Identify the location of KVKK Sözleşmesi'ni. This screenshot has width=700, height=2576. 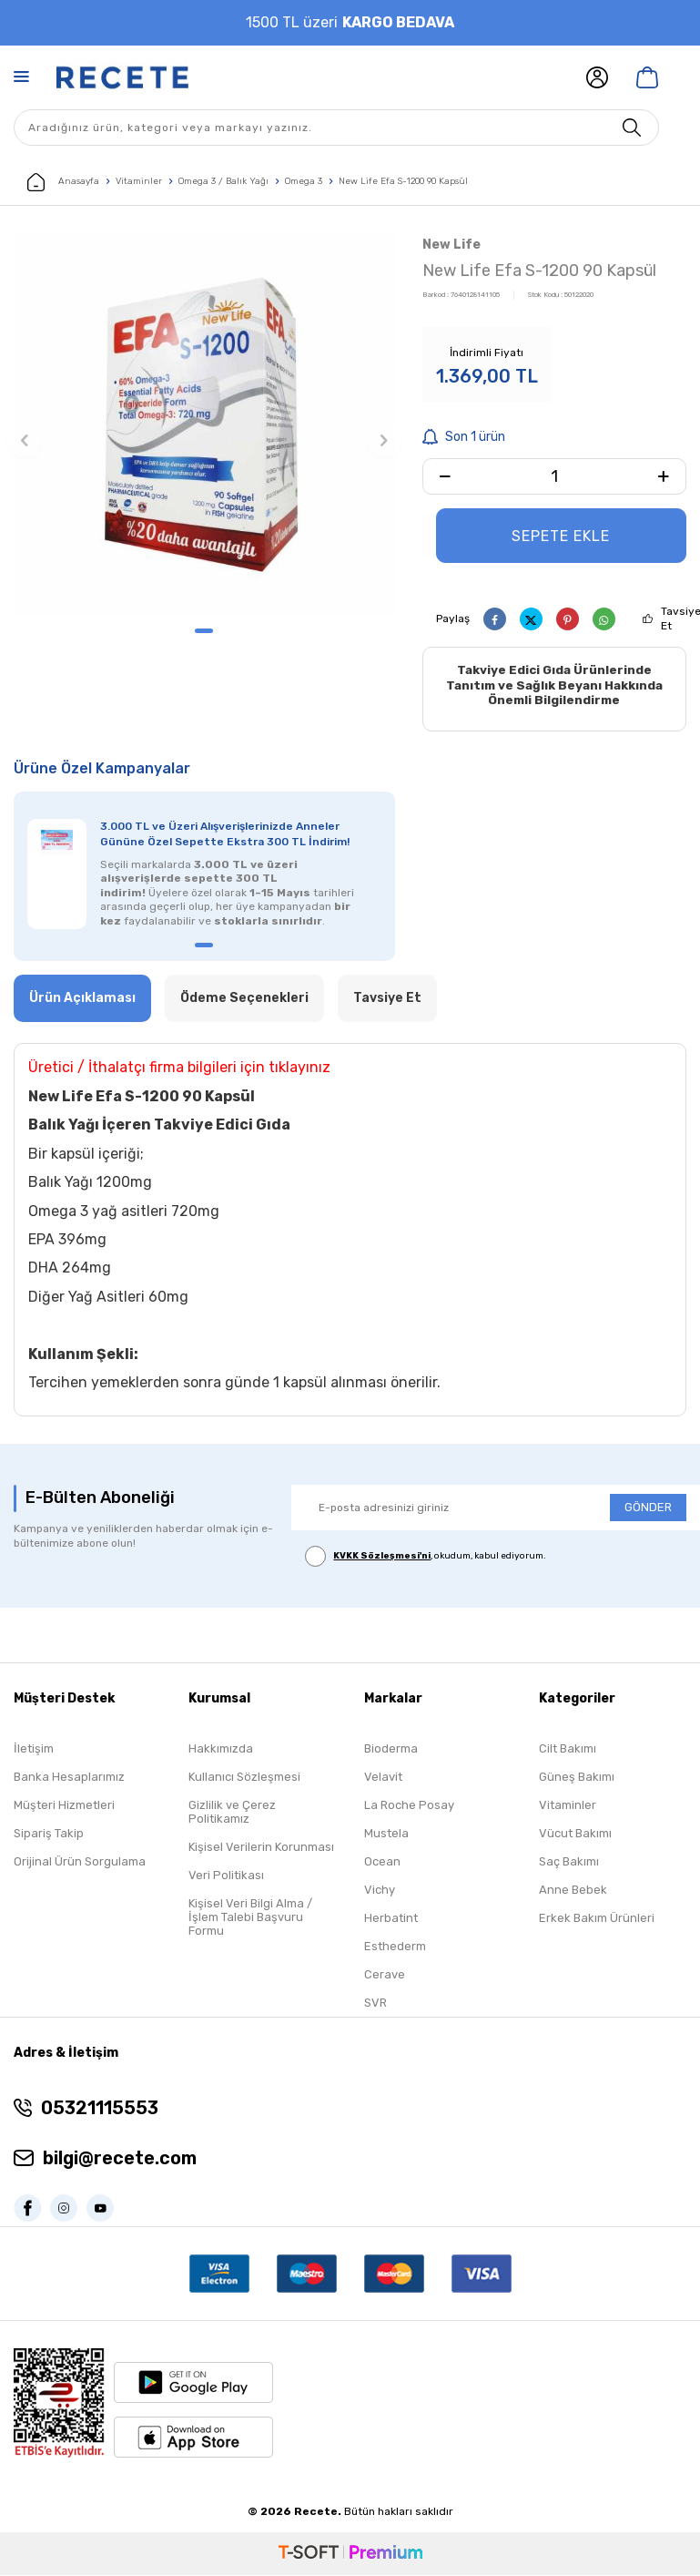
(382, 1556).